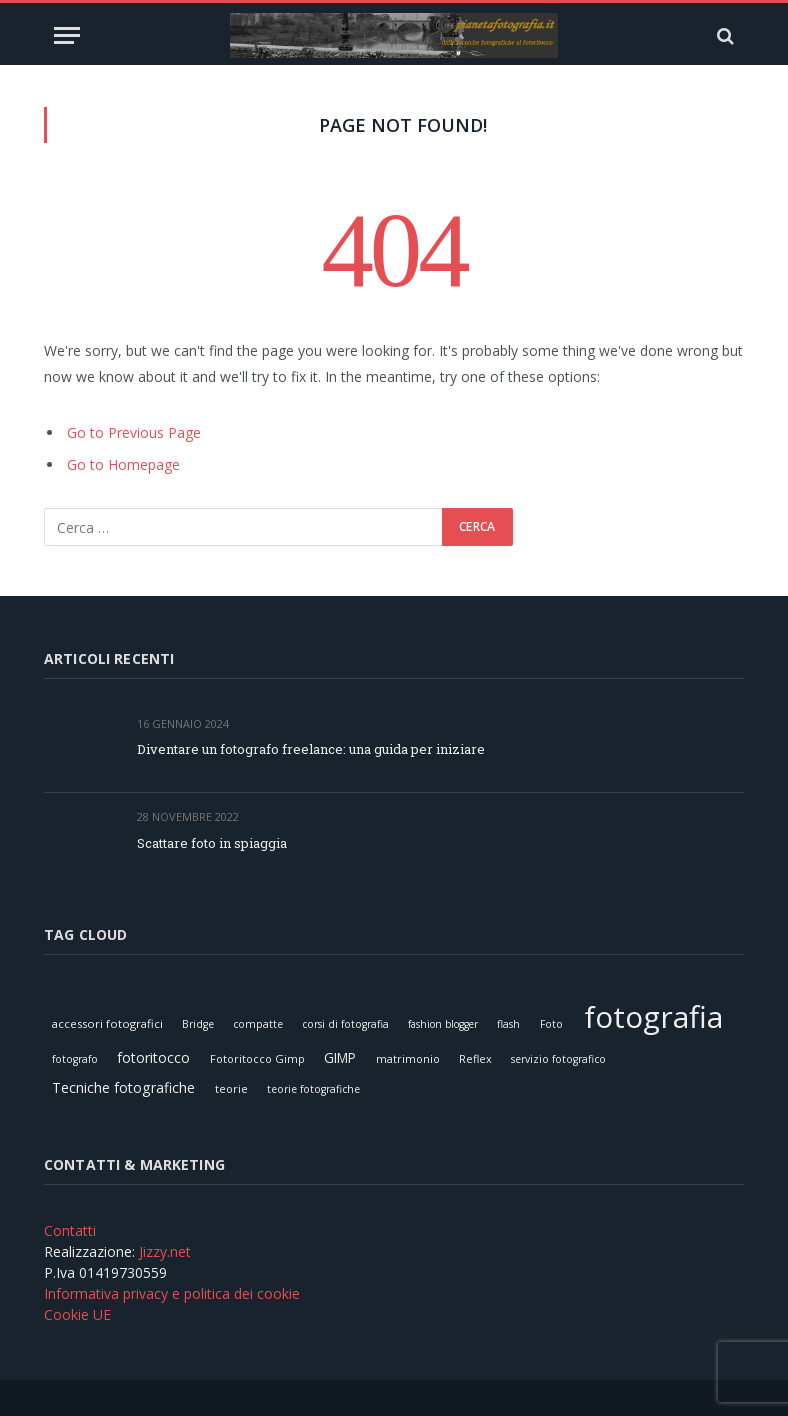 Image resolution: width=788 pixels, height=1416 pixels. What do you see at coordinates (443, 1024) in the screenshot?
I see `fashion blogger` at bounding box center [443, 1024].